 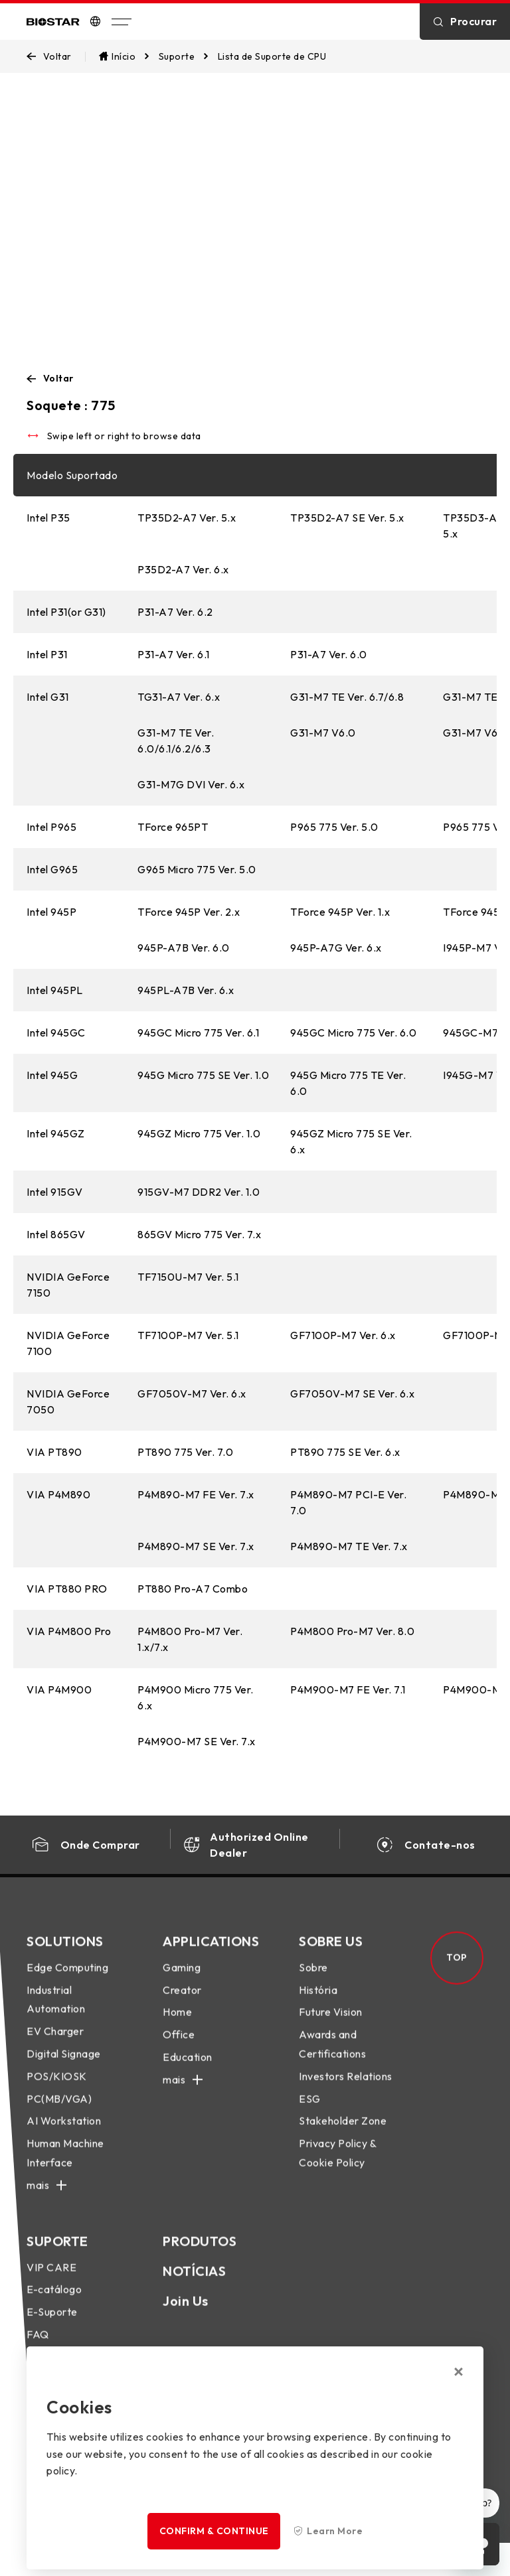 I want to click on TF7100P-M7 Ver. 5.1, so click(x=188, y=1335).